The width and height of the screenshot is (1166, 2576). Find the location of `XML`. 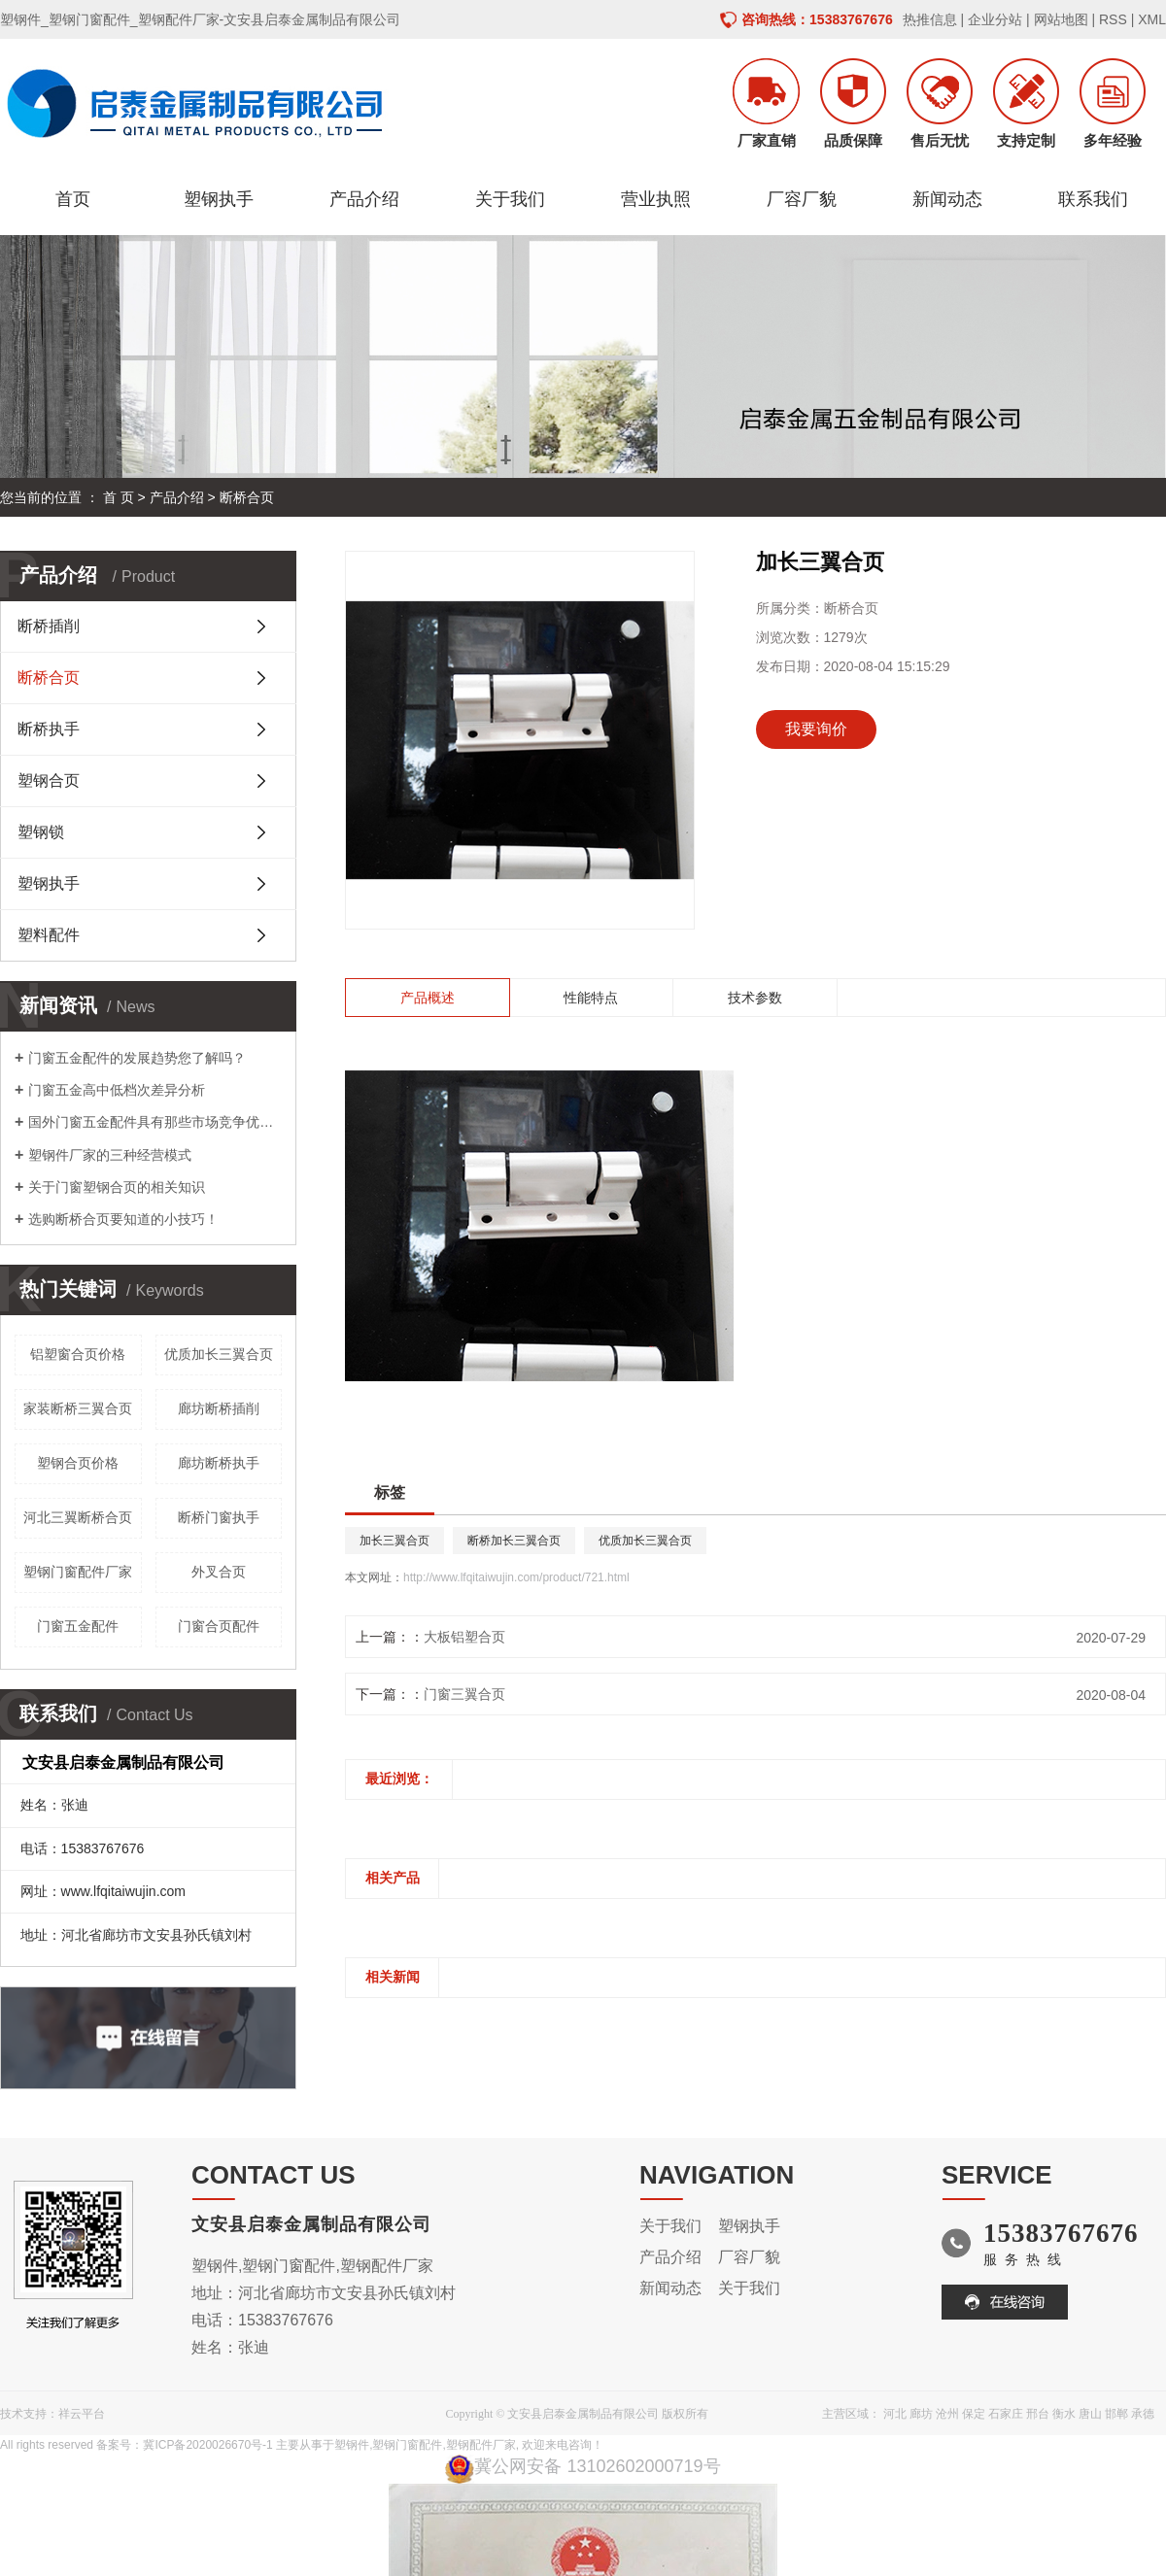

XML is located at coordinates (1152, 19).